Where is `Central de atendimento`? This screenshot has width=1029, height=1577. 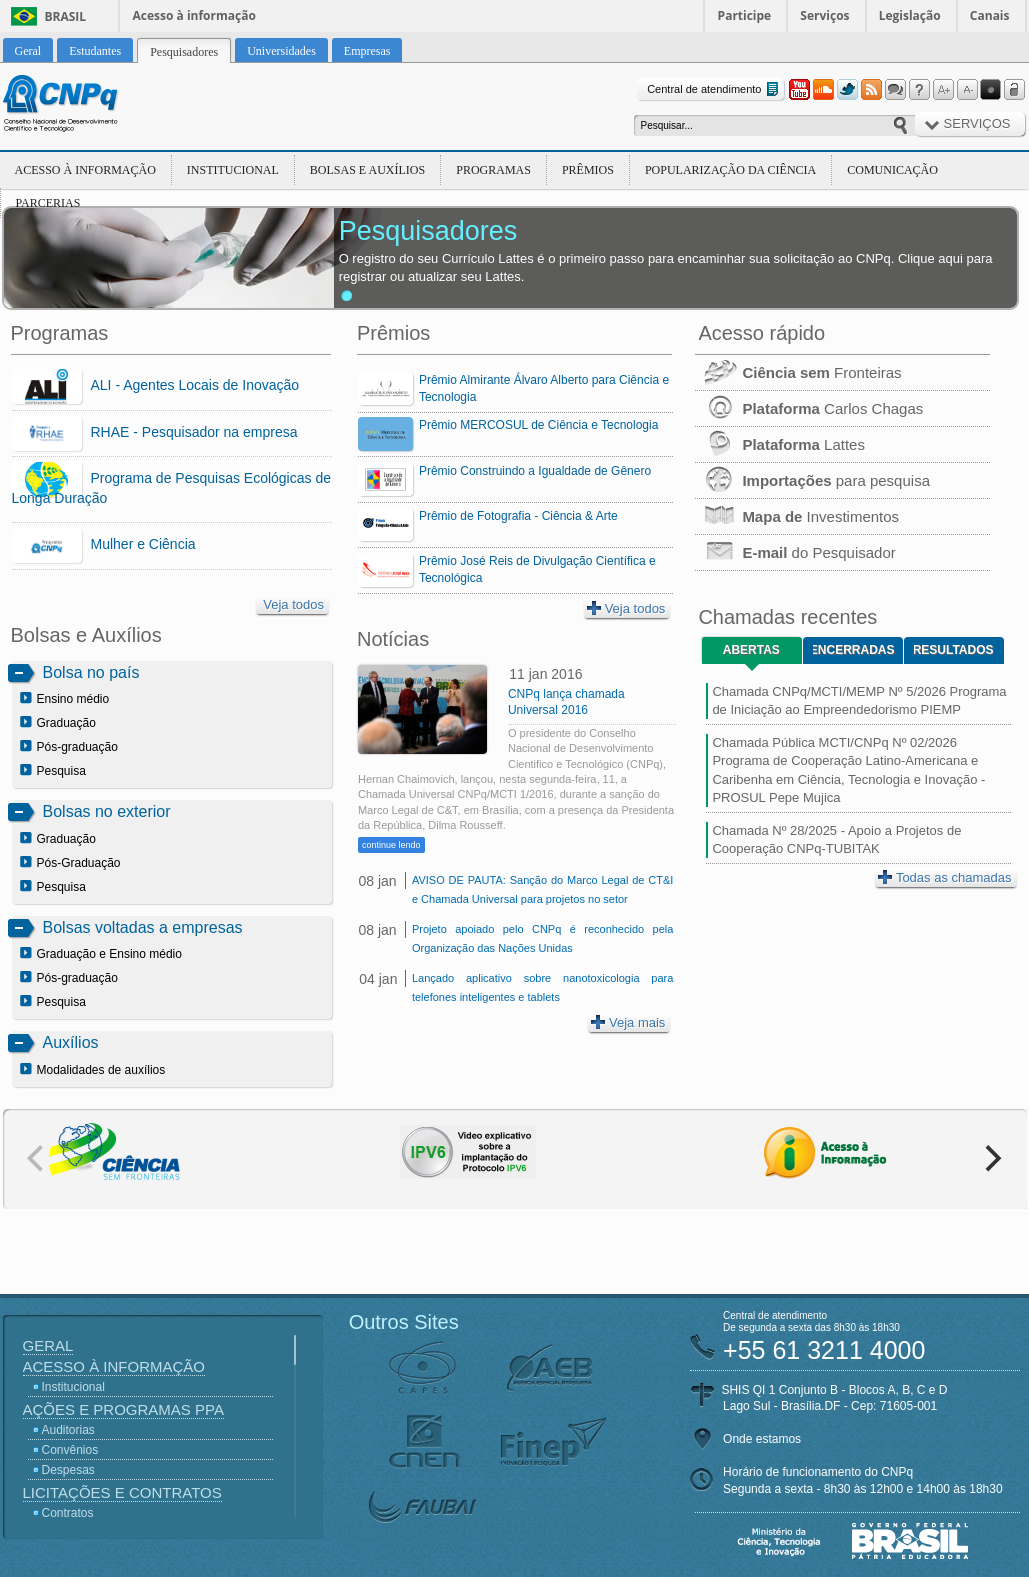
Central de atendimento is located at coordinates (714, 89).